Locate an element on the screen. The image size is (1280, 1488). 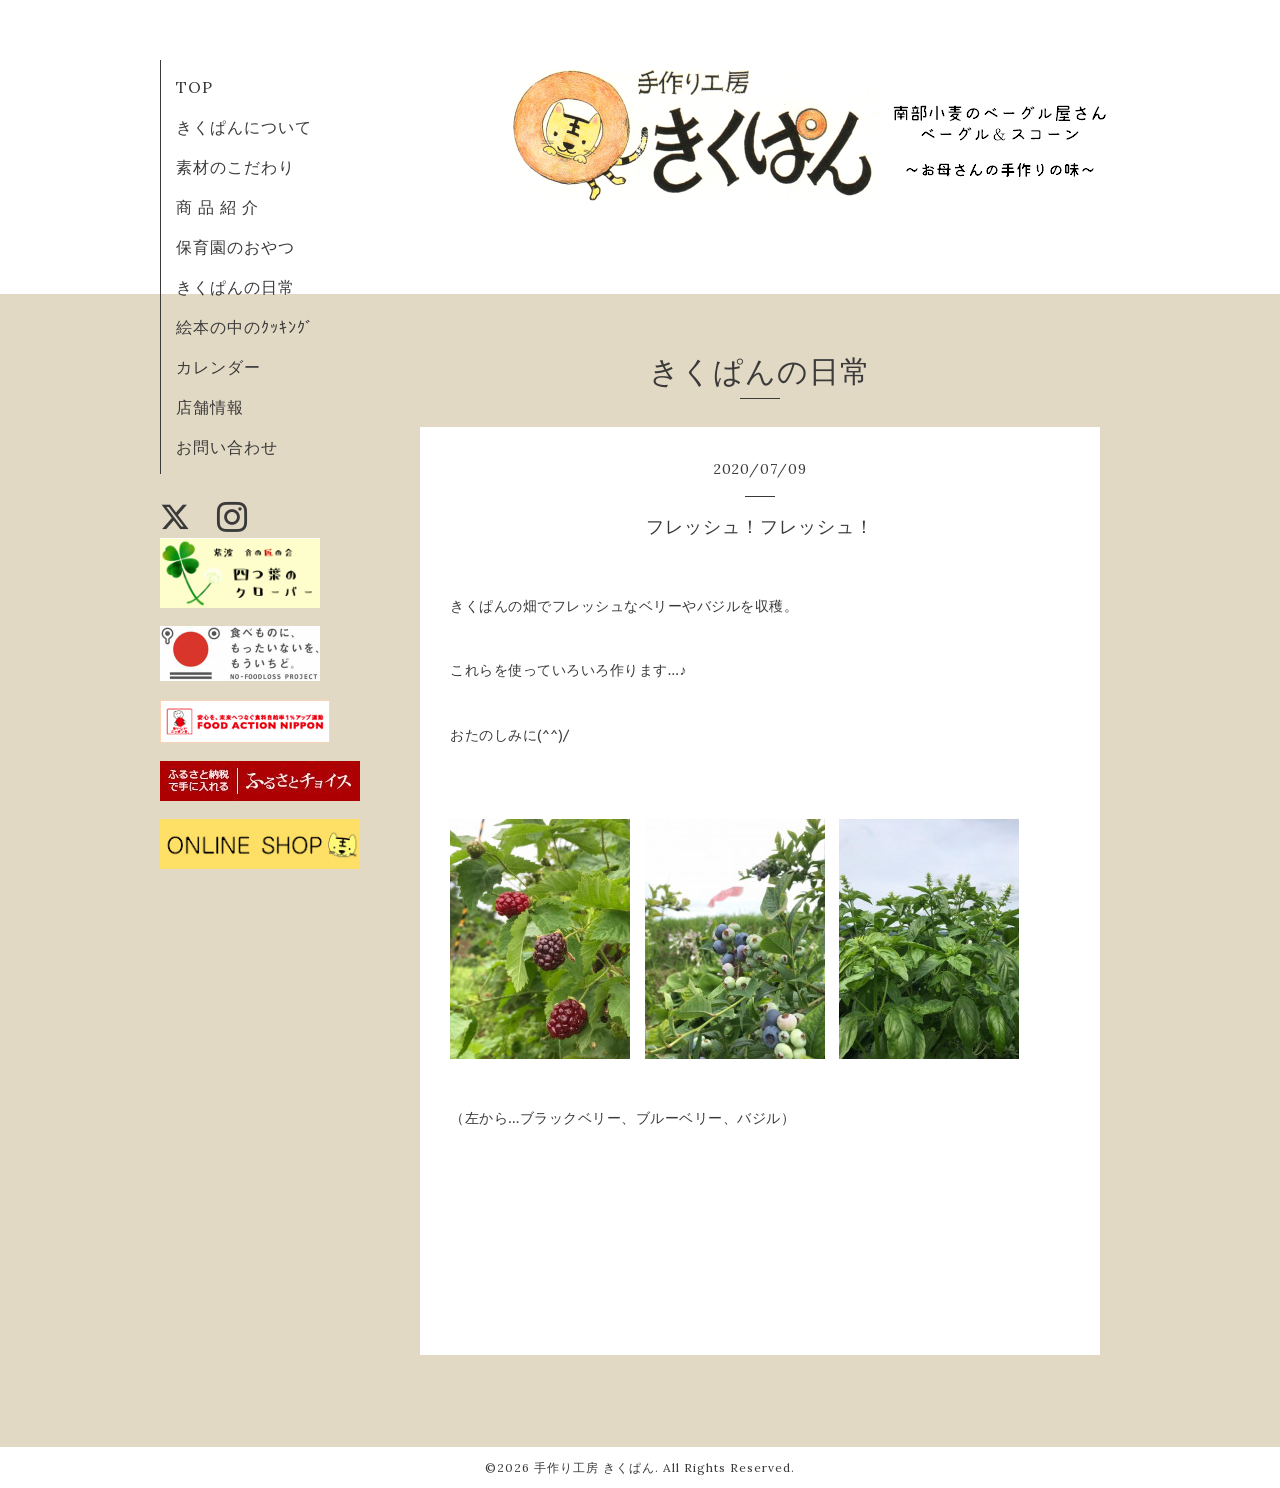
お問い合わせ is located at coordinates (227, 447).